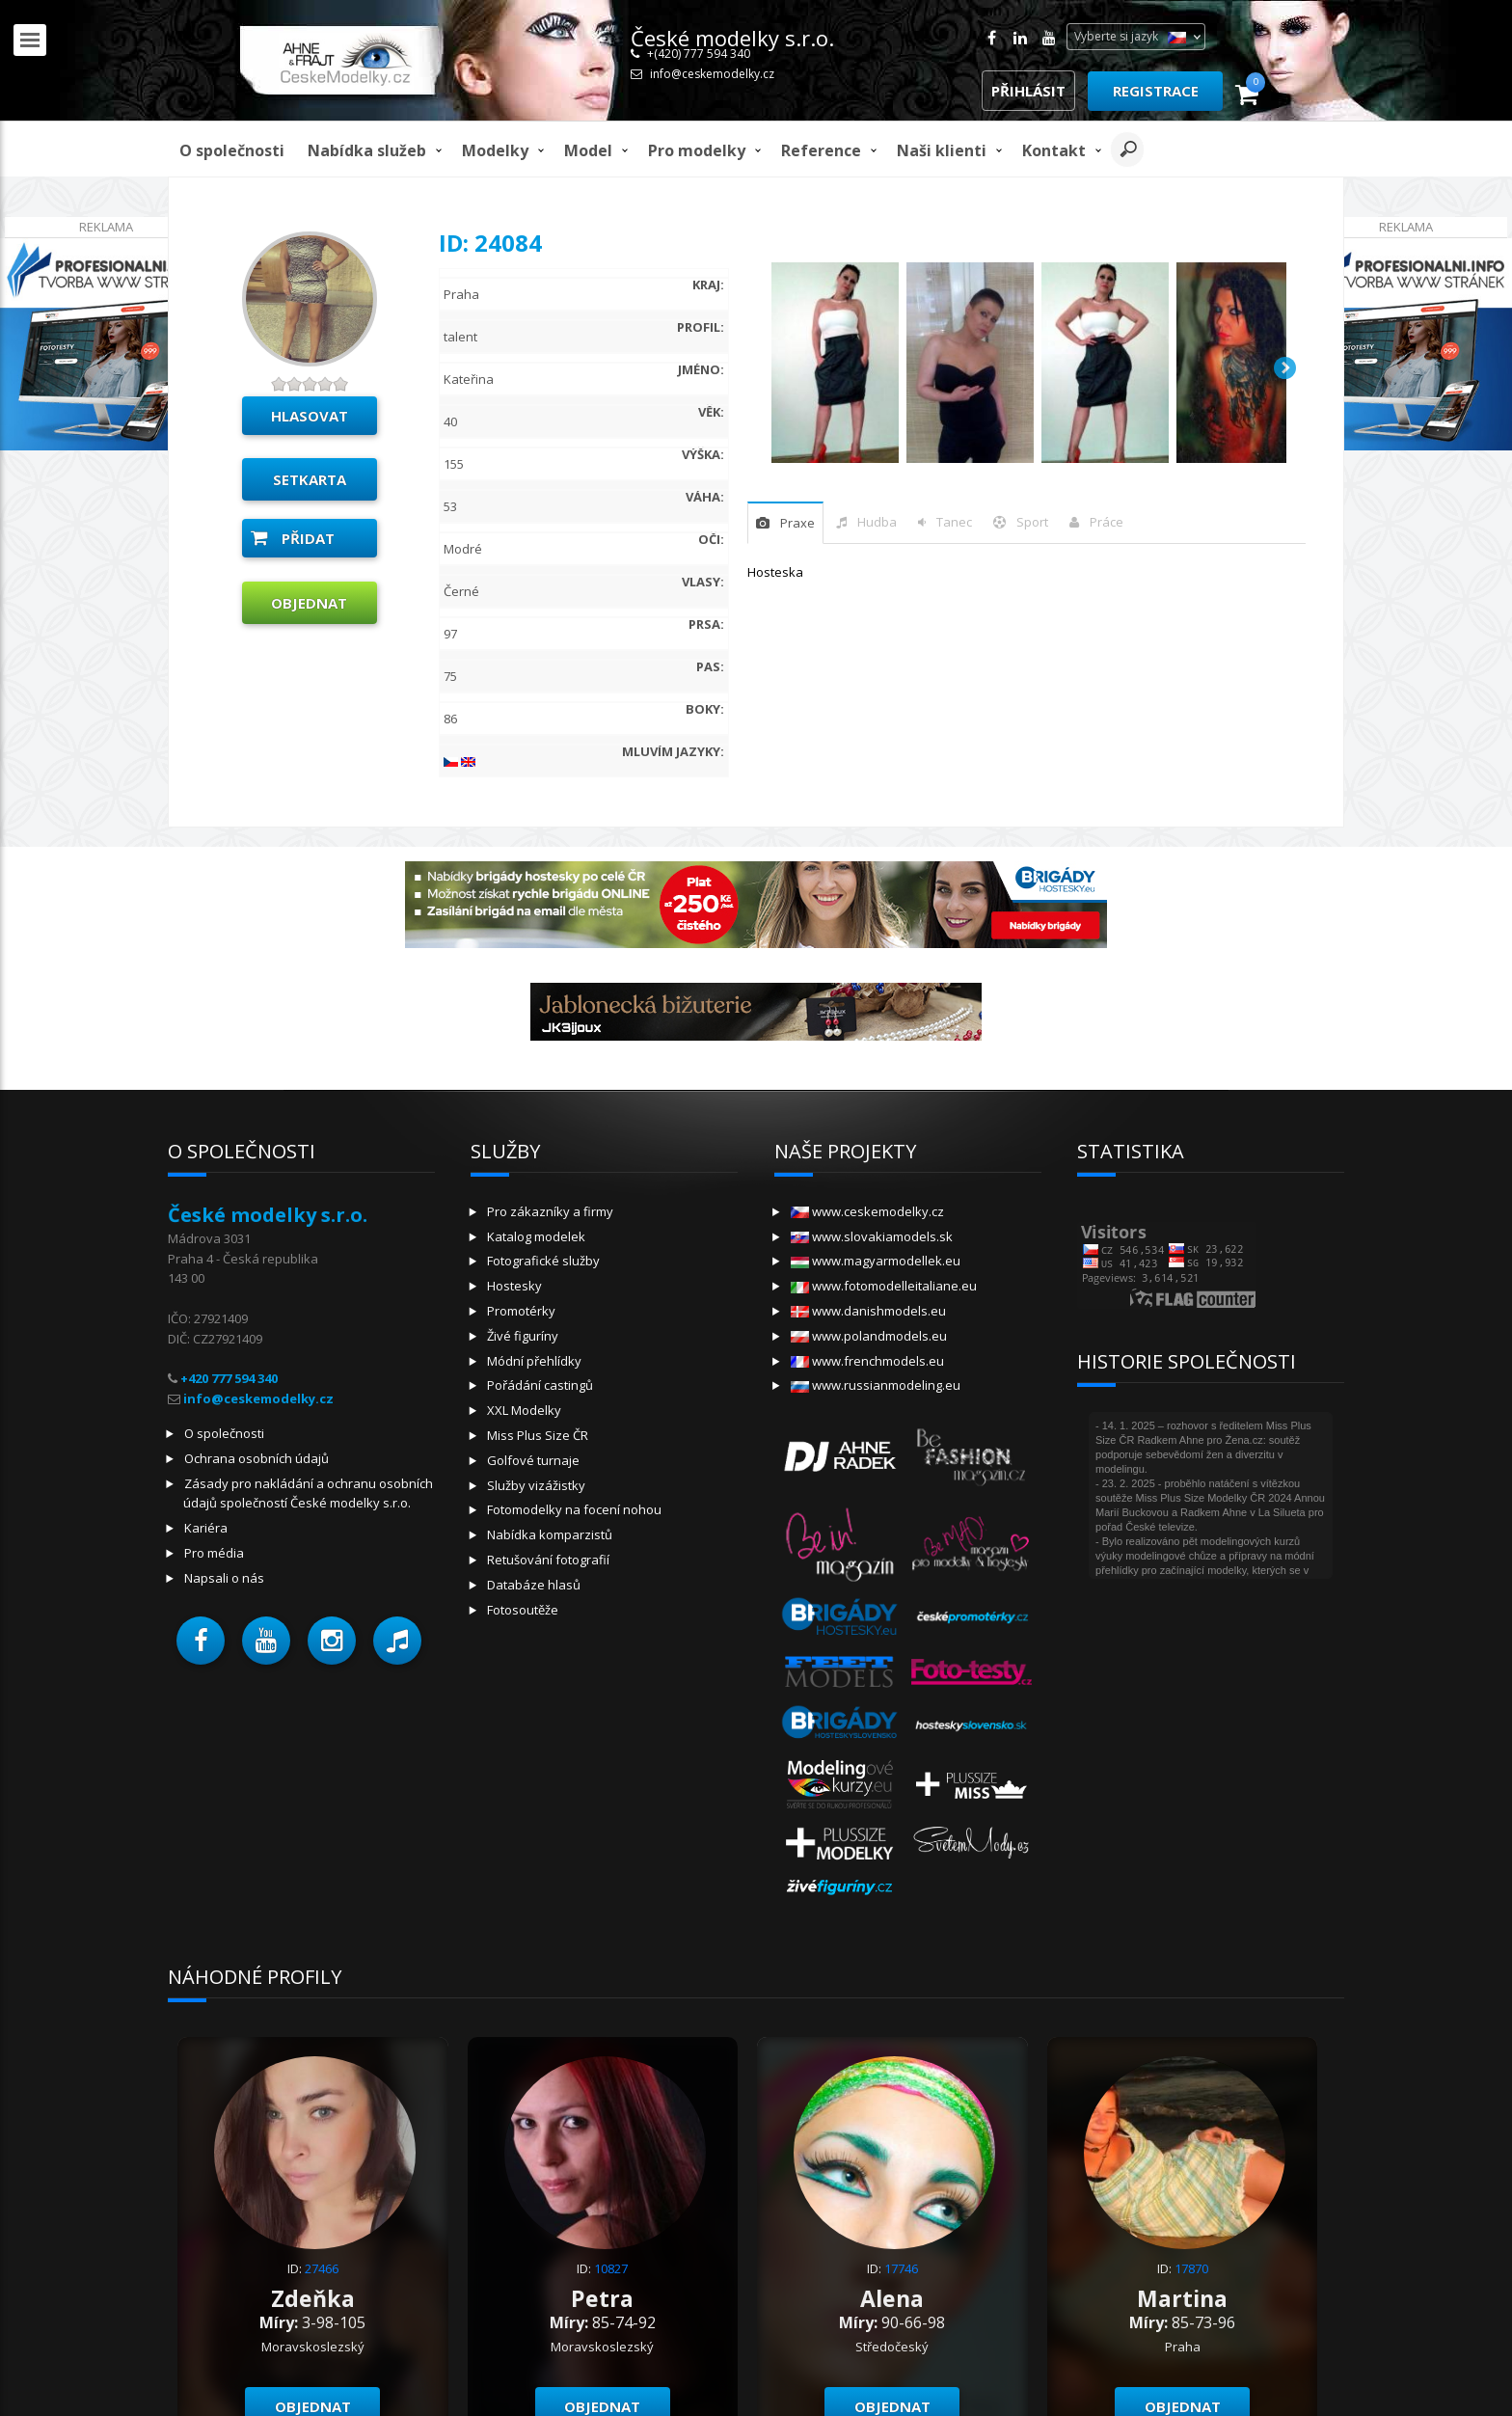 The height and width of the screenshot is (2416, 1512). Describe the element at coordinates (1156, 90) in the screenshot. I see `Registrace` at that location.